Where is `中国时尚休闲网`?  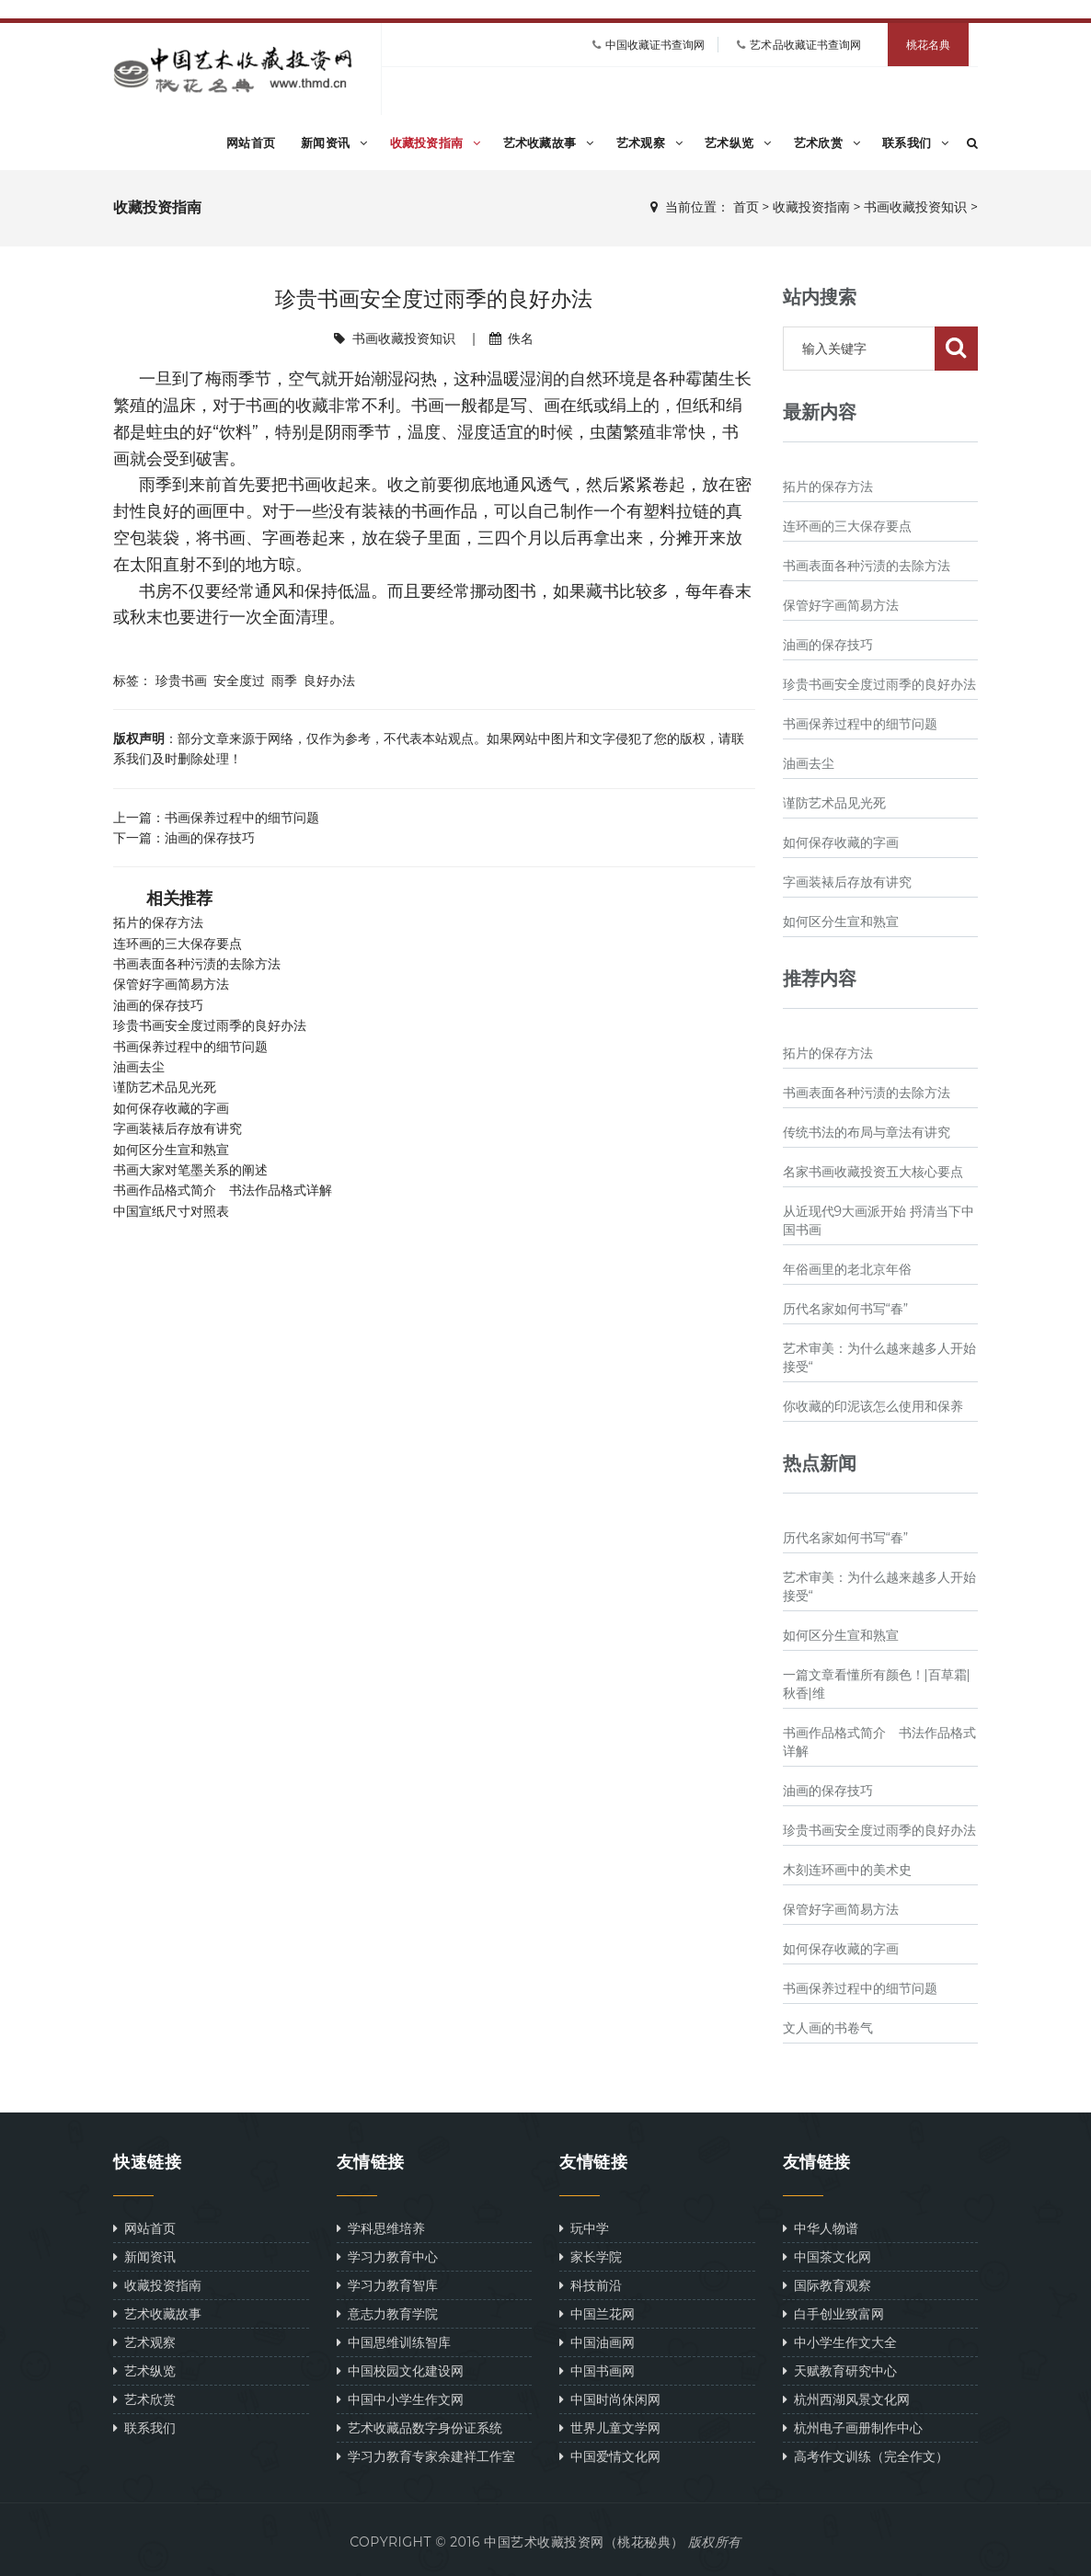
中国时尚休闲网 is located at coordinates (609, 2399).